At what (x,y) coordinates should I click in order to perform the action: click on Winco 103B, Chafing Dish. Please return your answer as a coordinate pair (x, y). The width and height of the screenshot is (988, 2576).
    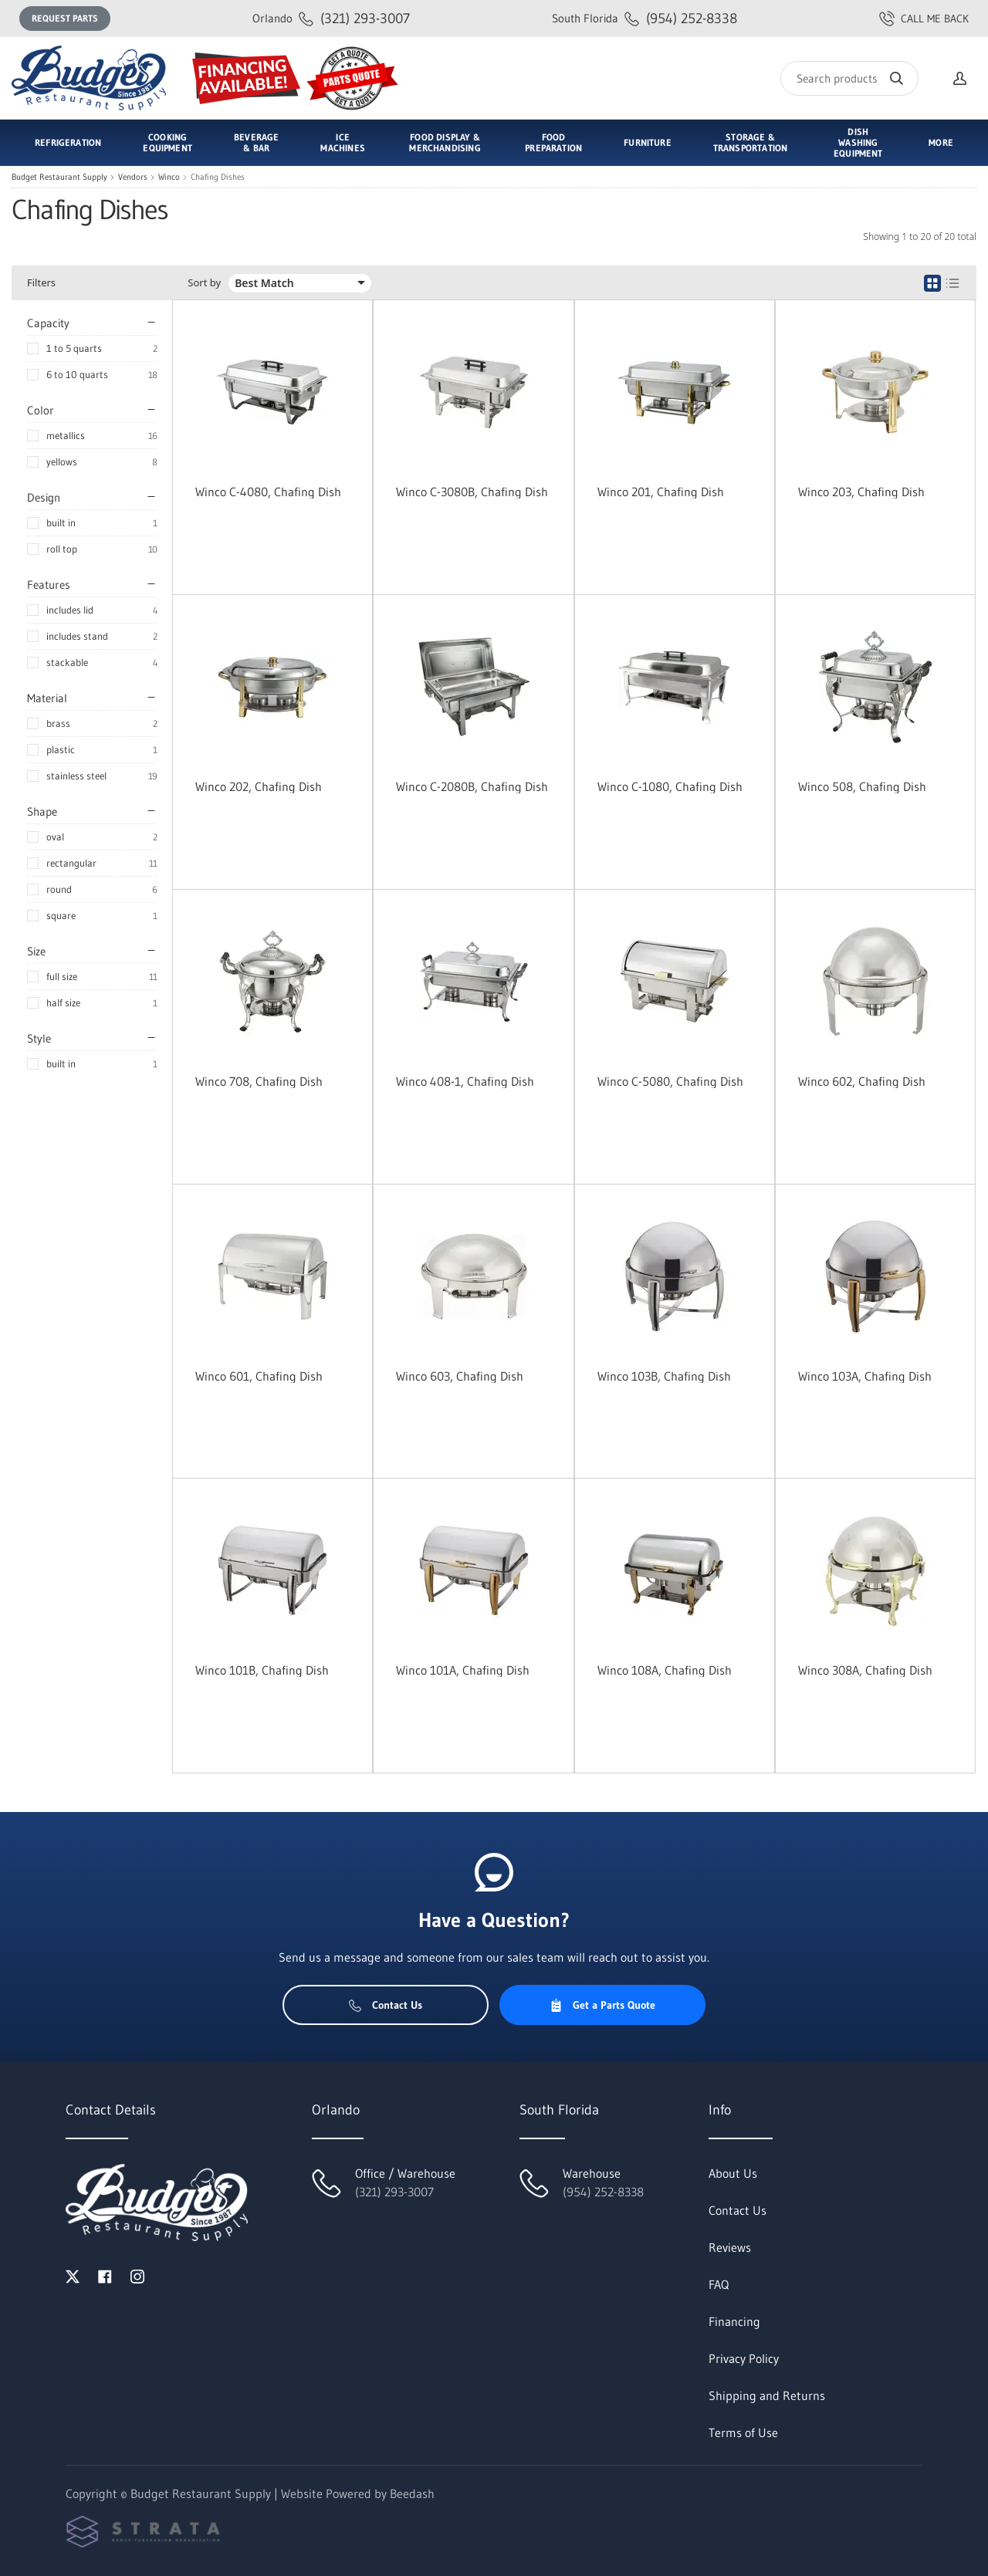
    Looking at the image, I should click on (664, 1376).